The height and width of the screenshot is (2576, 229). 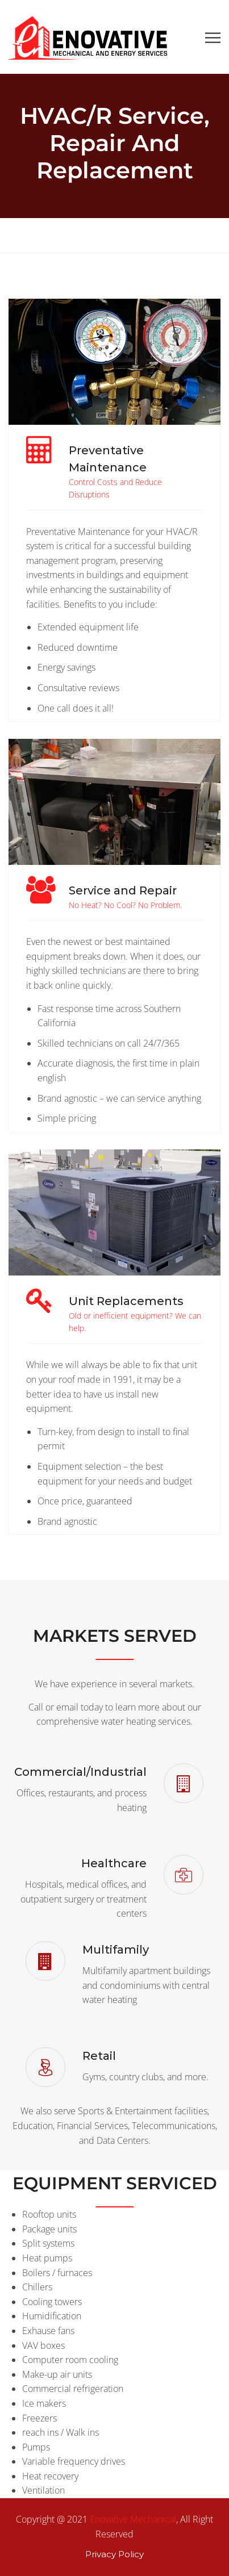 I want to click on Privacy Policy, so click(x=114, y=2554).